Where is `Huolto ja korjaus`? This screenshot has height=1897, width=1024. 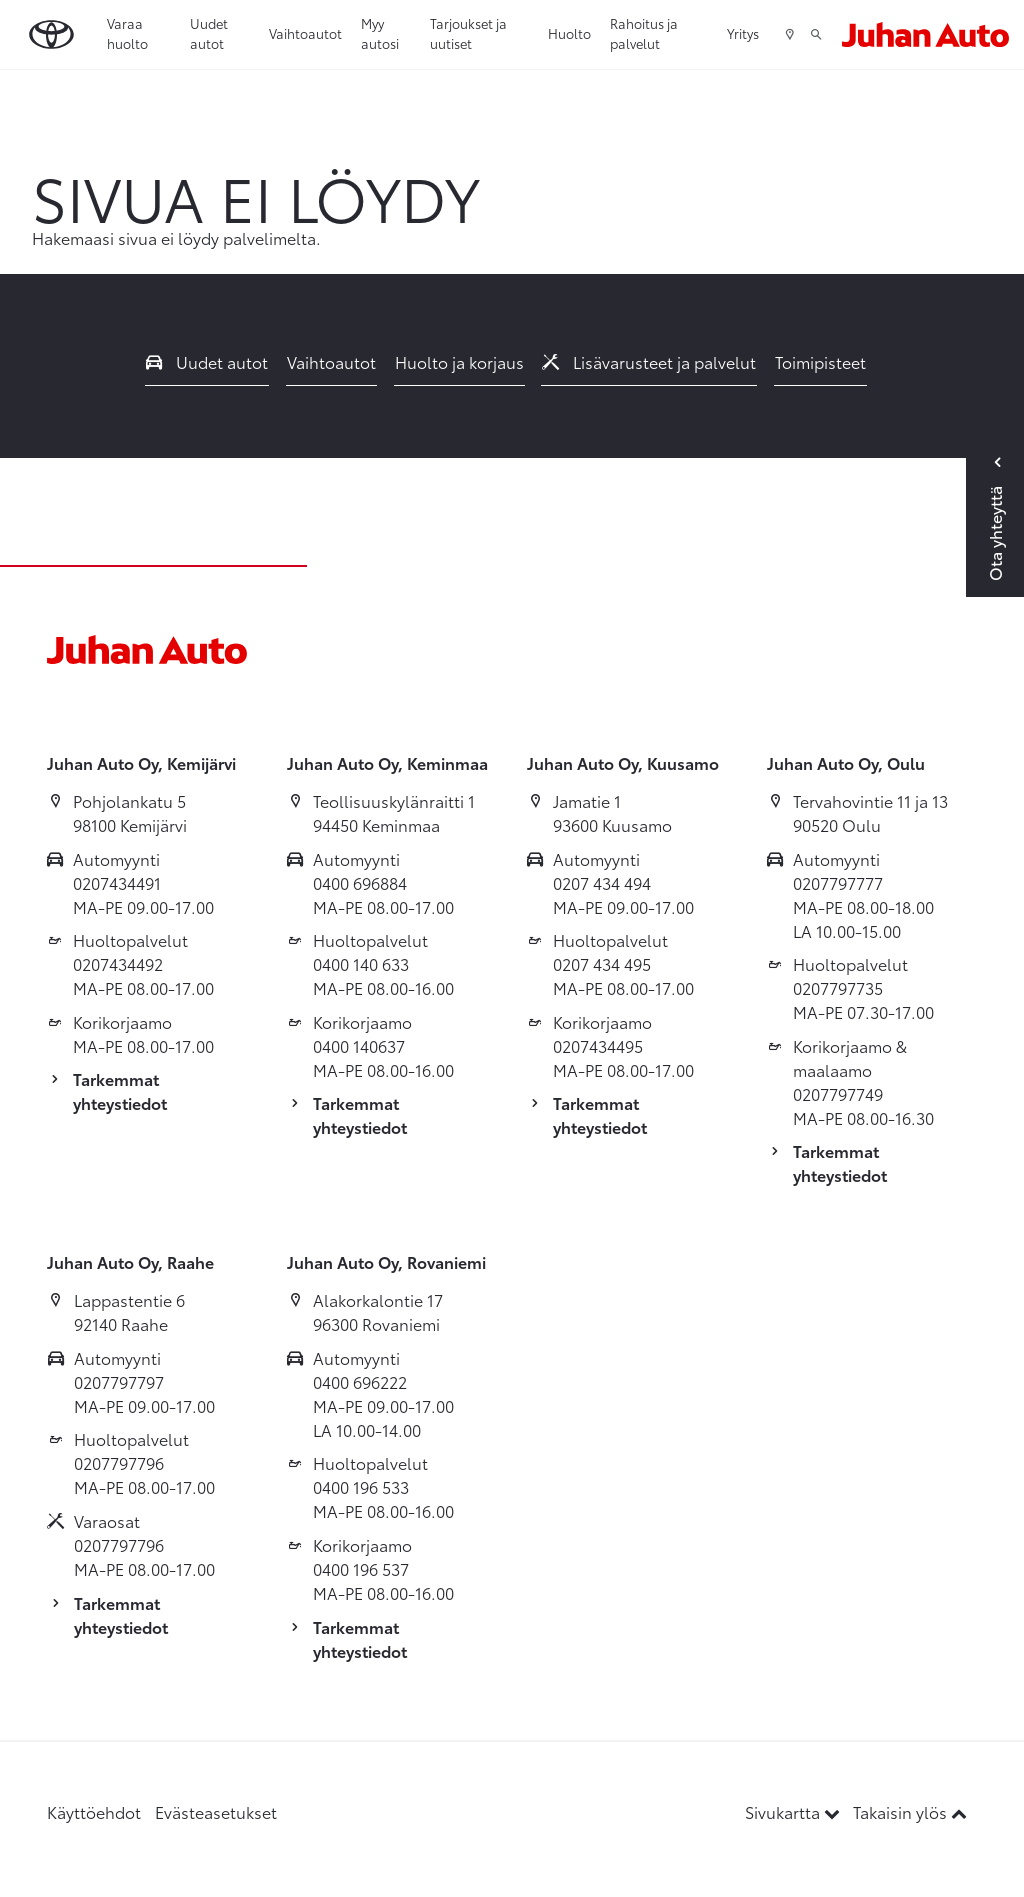 Huolto ja korjaus is located at coordinates (459, 361).